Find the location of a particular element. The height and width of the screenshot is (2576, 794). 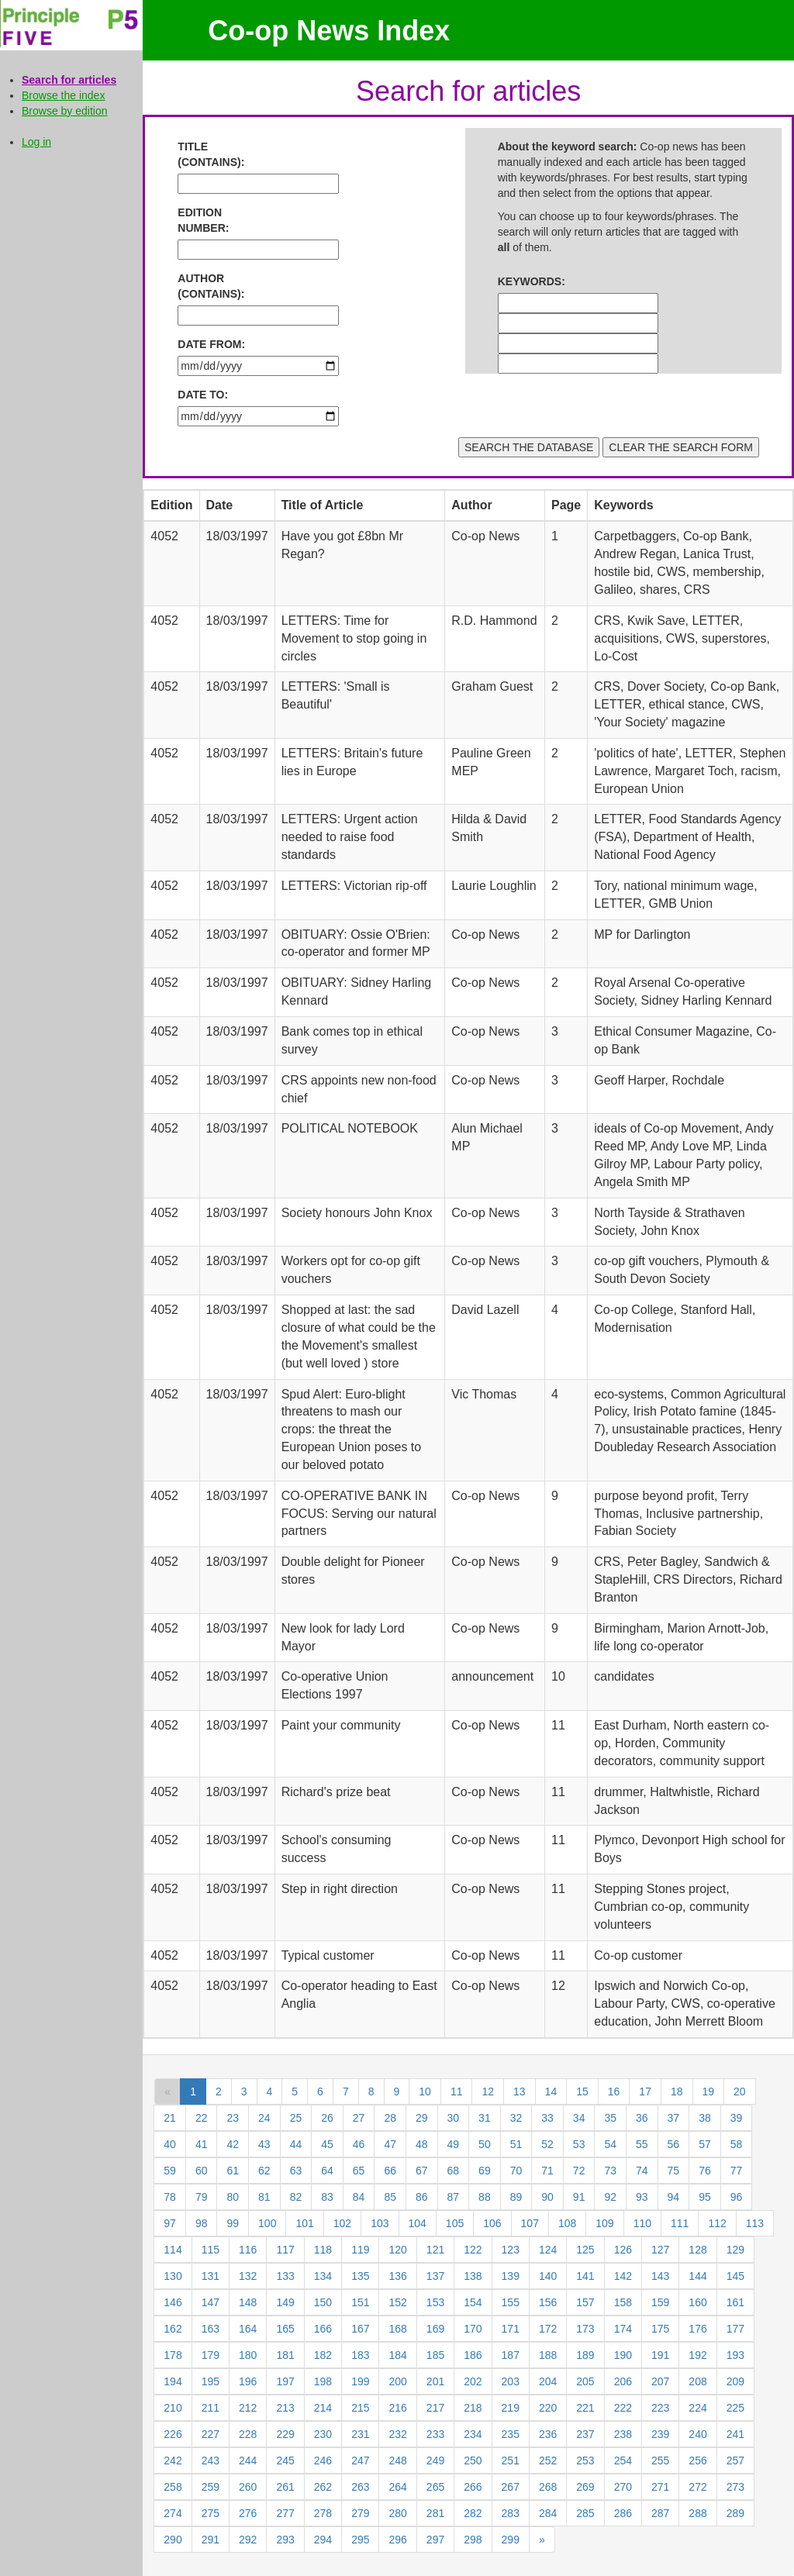

63 is located at coordinates (296, 2170).